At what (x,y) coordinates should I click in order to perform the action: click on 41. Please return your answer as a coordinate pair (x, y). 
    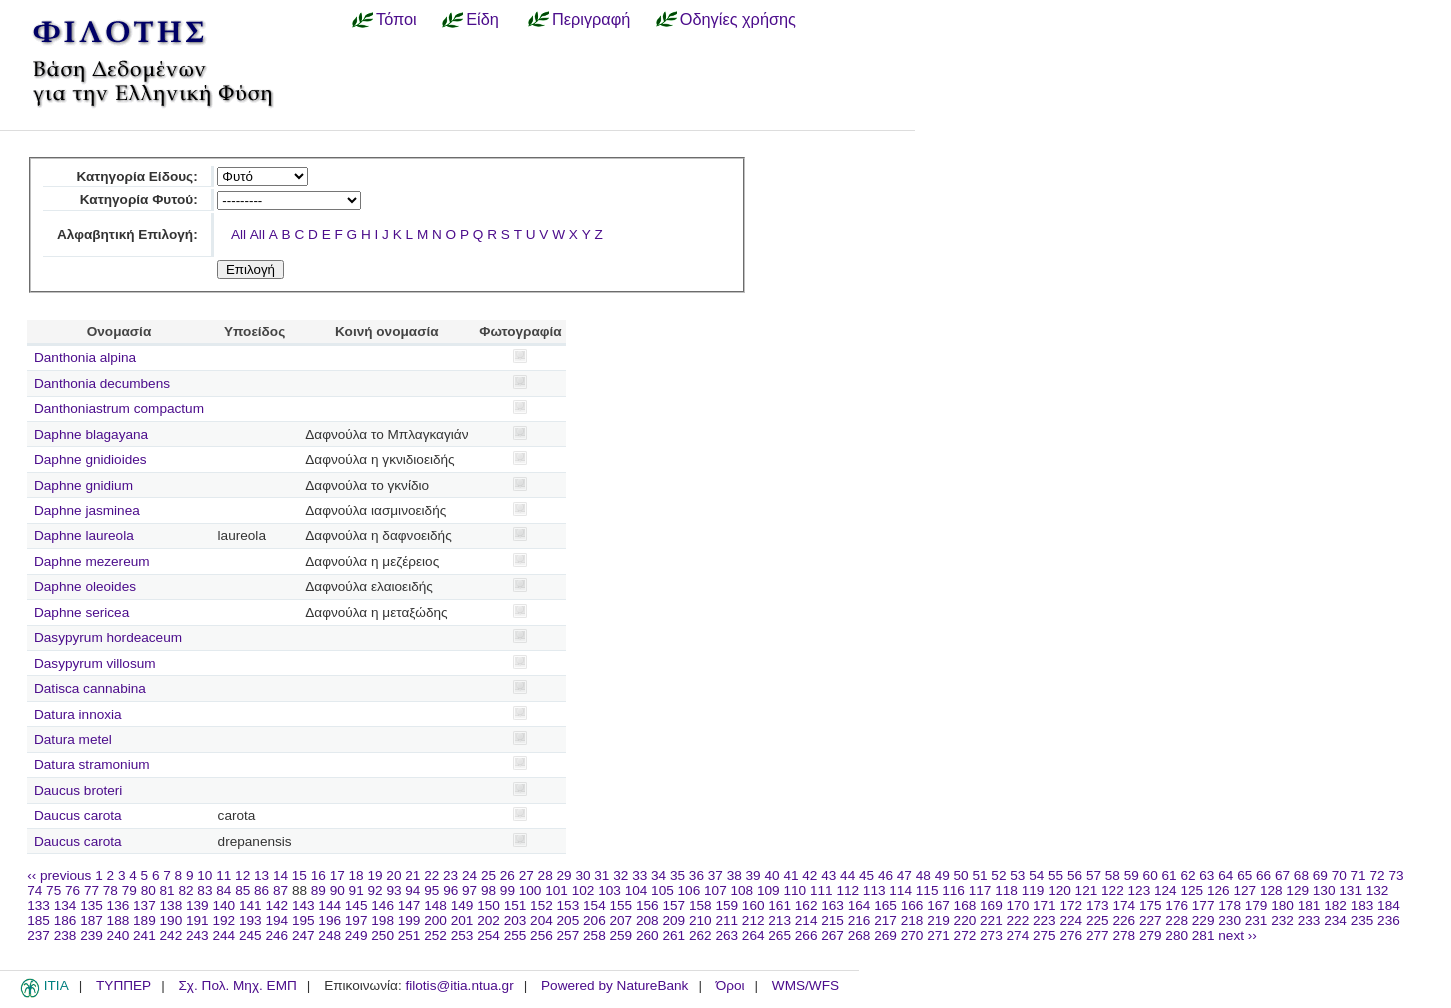
    Looking at the image, I should click on (790, 875).